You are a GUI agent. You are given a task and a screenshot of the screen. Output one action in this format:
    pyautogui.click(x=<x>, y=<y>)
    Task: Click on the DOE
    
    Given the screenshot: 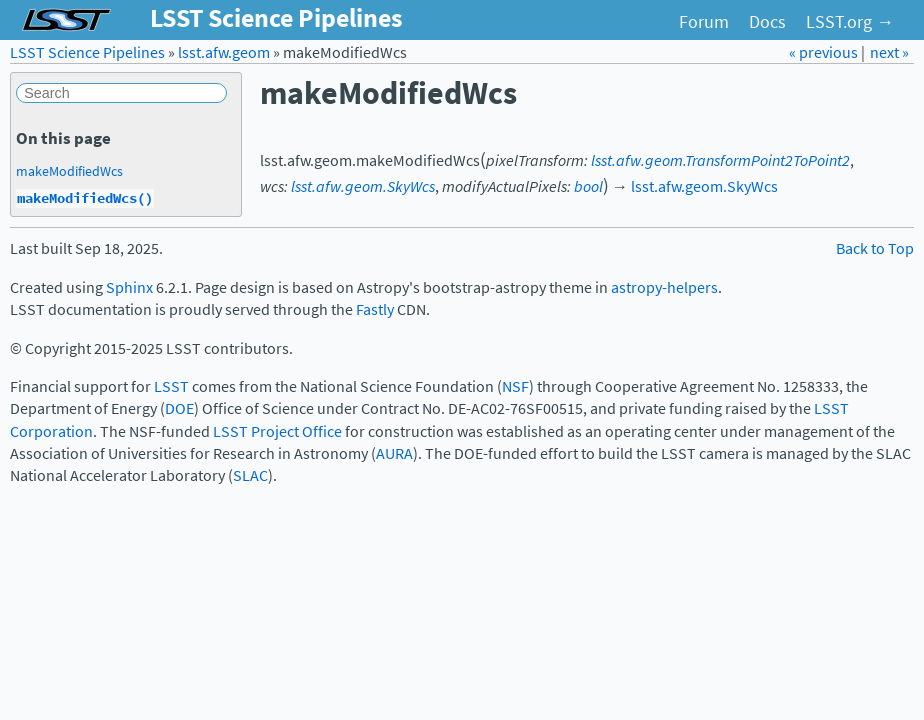 What is the action you would take?
    pyautogui.click(x=179, y=408)
    